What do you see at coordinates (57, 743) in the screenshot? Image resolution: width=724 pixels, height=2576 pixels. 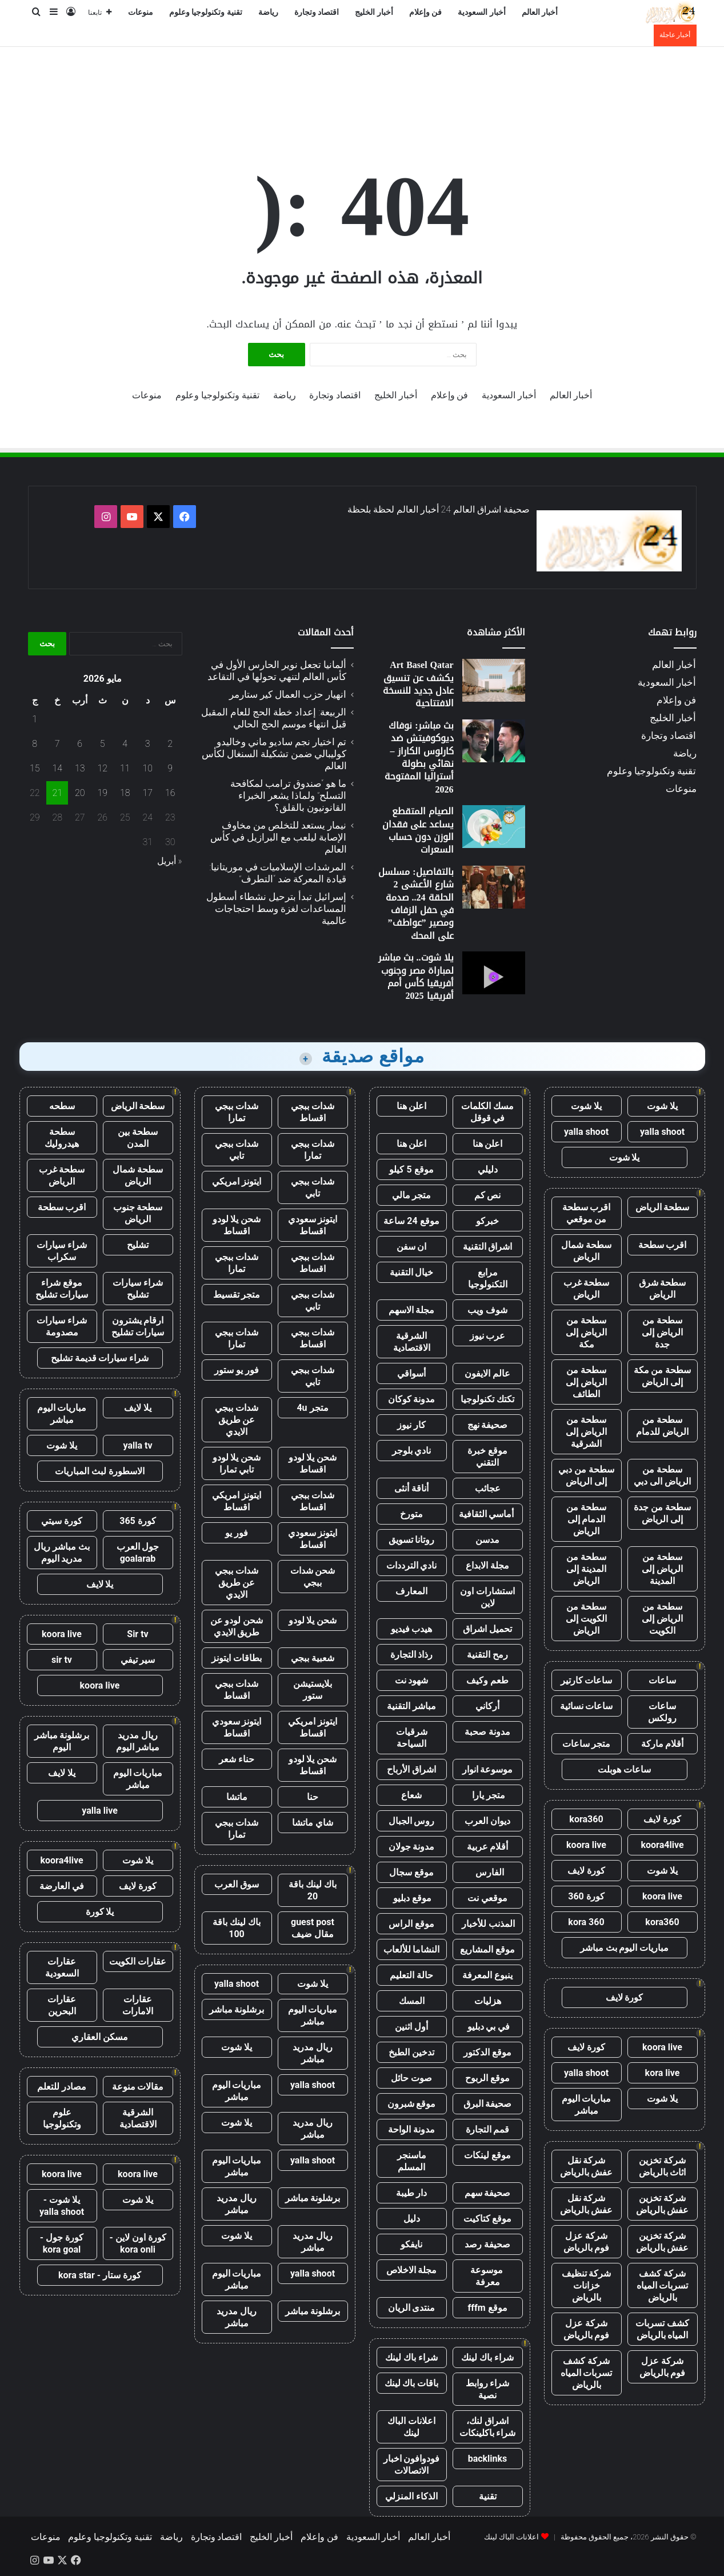 I see `7 [مقالات نُشرت بتاريخ 7 May، 2026]` at bounding box center [57, 743].